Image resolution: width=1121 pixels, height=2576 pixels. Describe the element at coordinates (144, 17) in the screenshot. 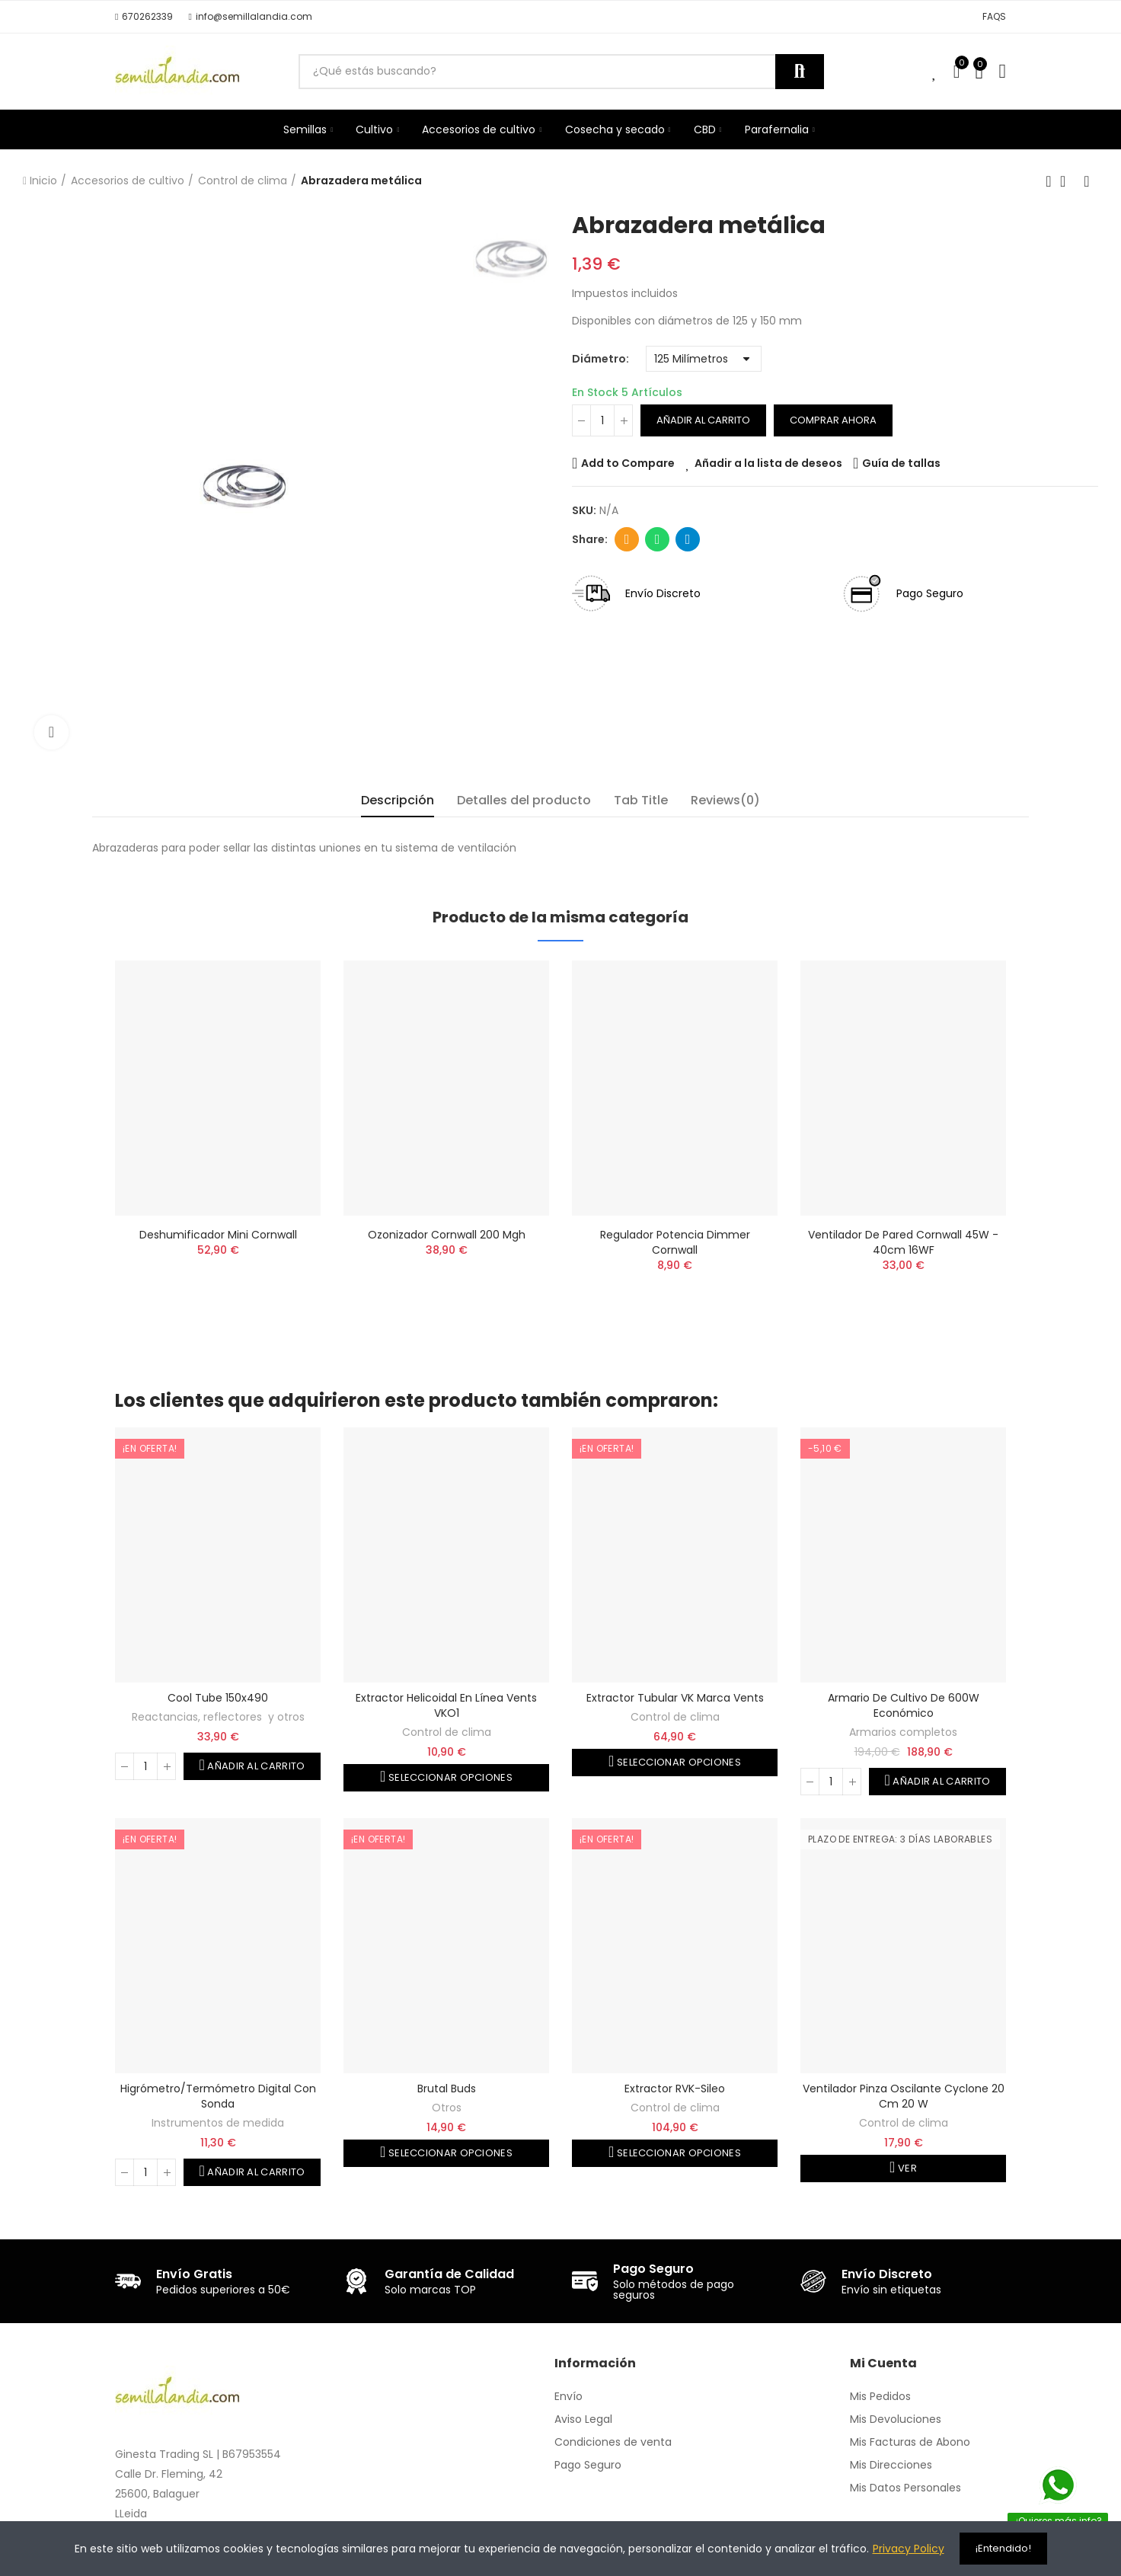

I see `[button]` at that location.